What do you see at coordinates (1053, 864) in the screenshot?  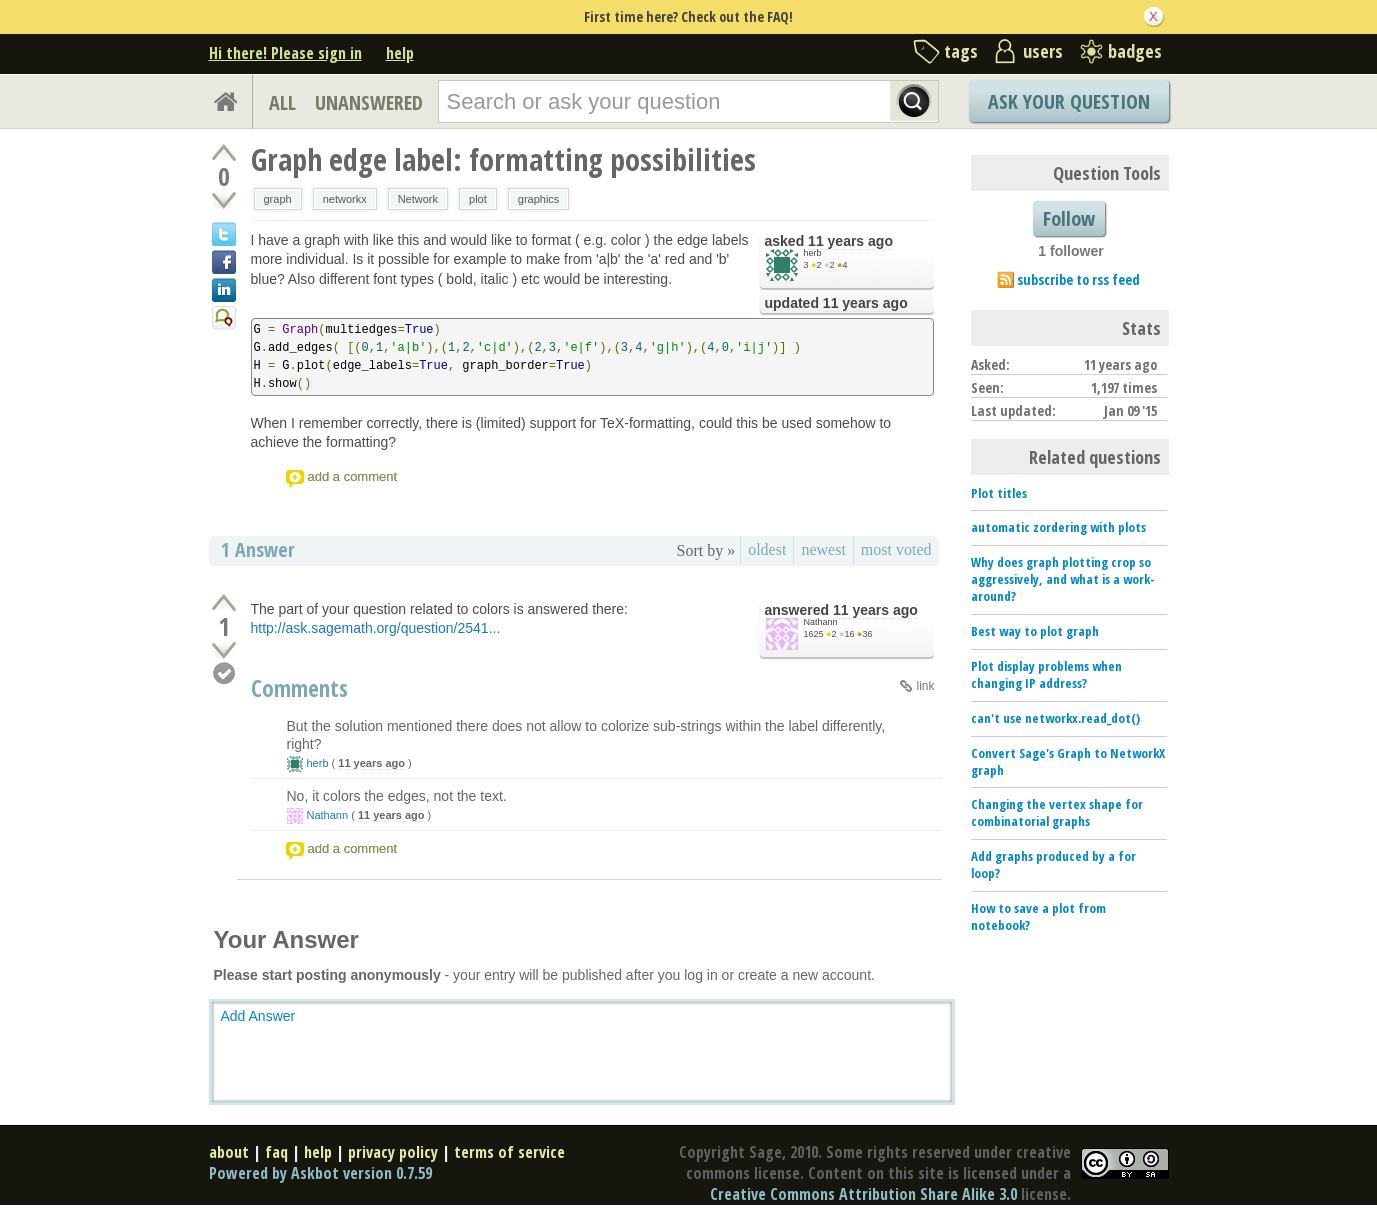 I see `Add graphs produced by a for loop?` at bounding box center [1053, 864].